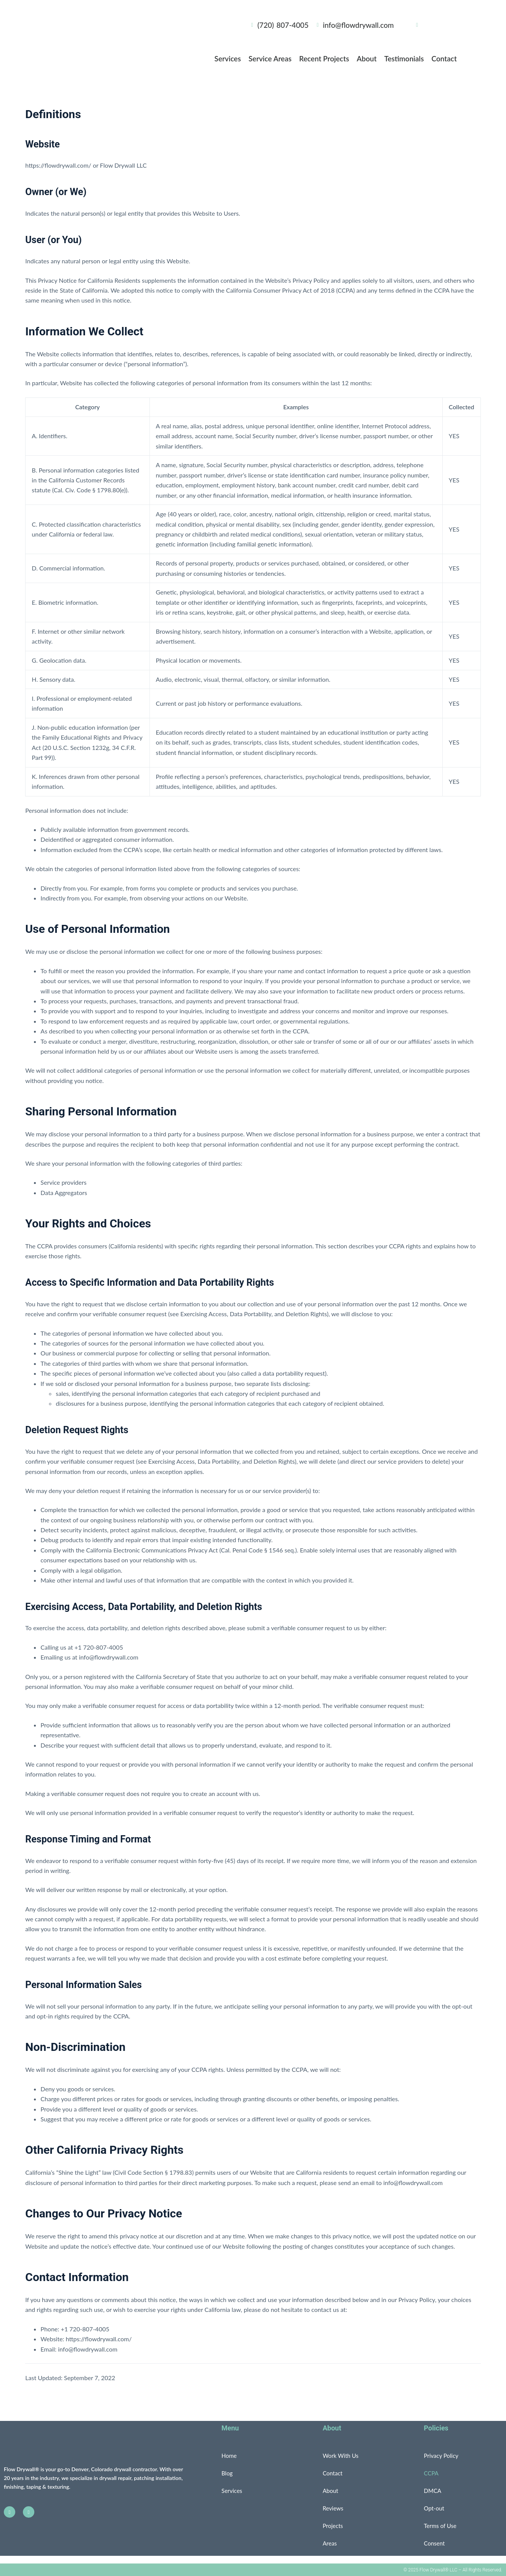  What do you see at coordinates (431, 2473) in the screenshot?
I see `CCPA` at bounding box center [431, 2473].